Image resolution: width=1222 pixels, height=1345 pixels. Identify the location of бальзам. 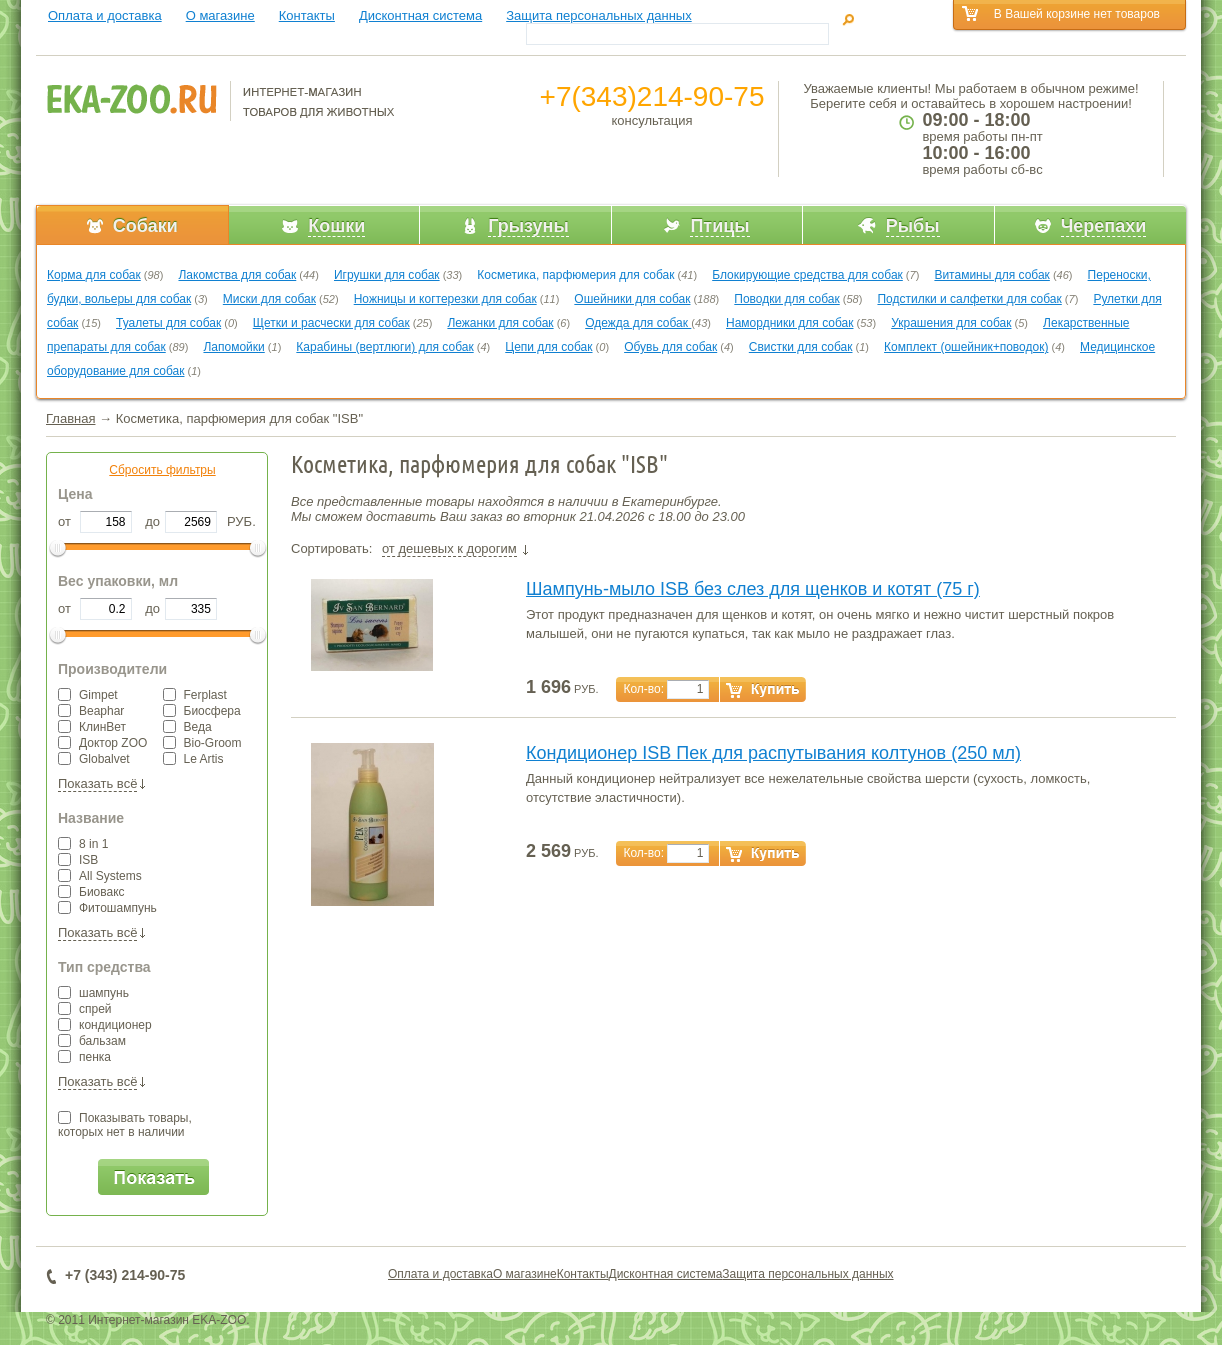
(92, 1041).